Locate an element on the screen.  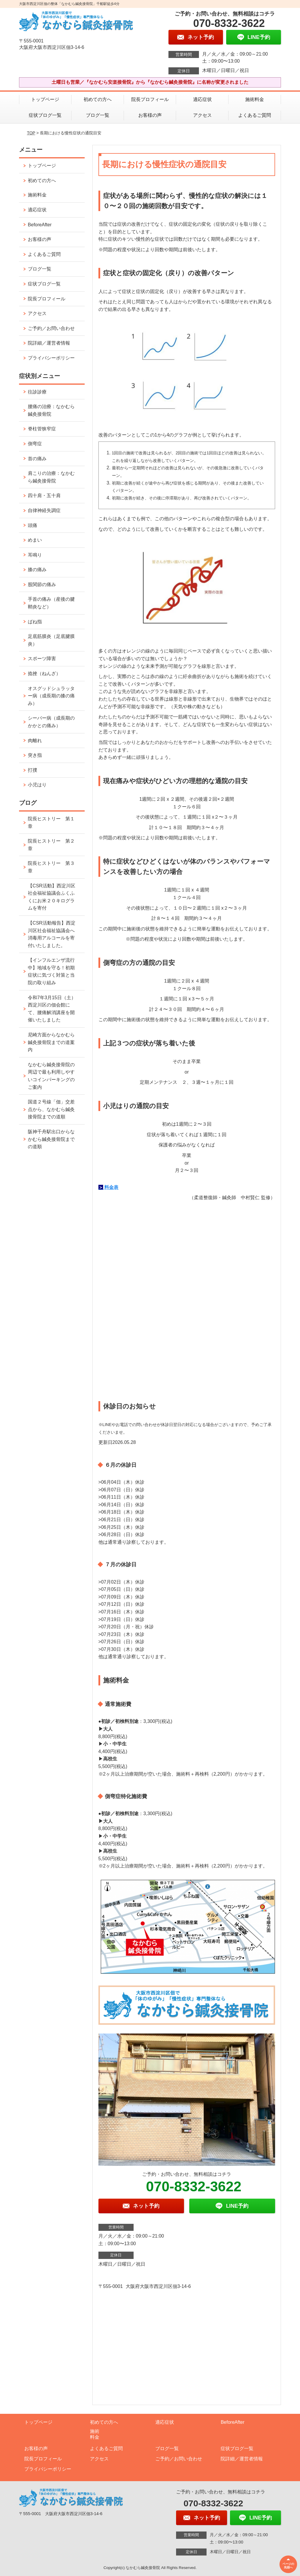
手首の痛み（産後の腱鞘炎など） is located at coordinates (51, 603).